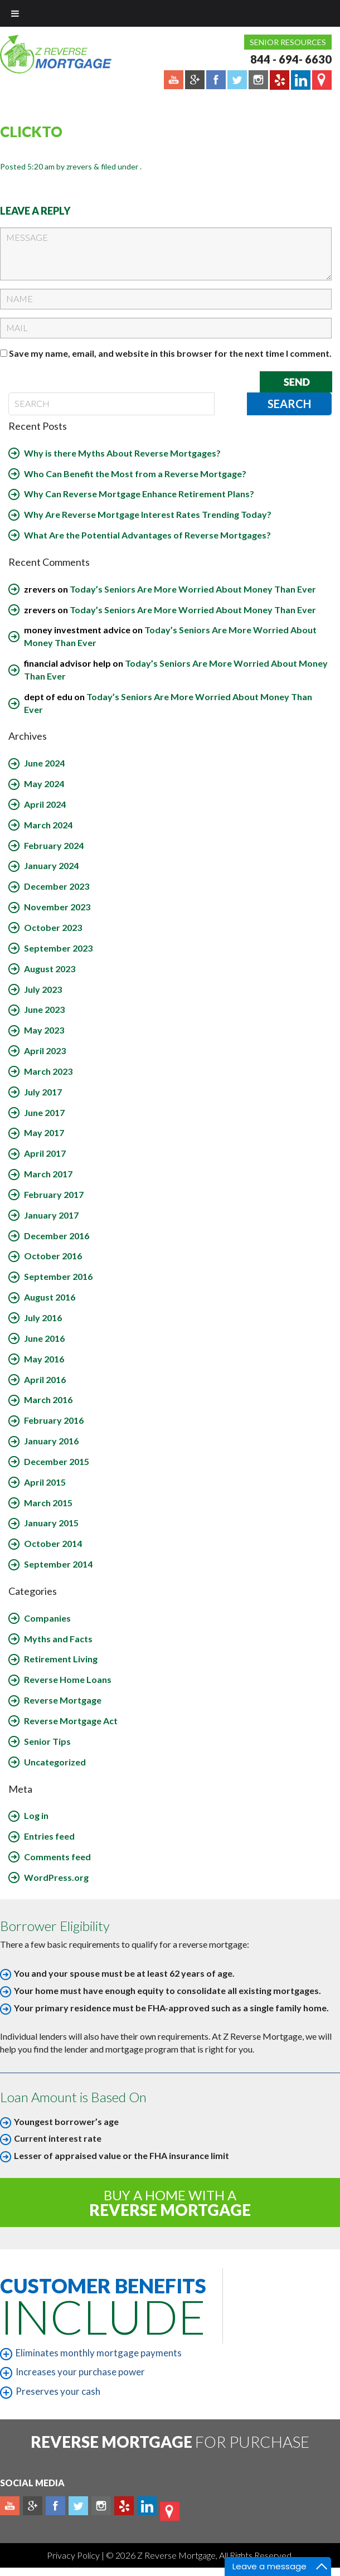 Image resolution: width=340 pixels, height=2576 pixels. I want to click on map, so click(169, 2511).